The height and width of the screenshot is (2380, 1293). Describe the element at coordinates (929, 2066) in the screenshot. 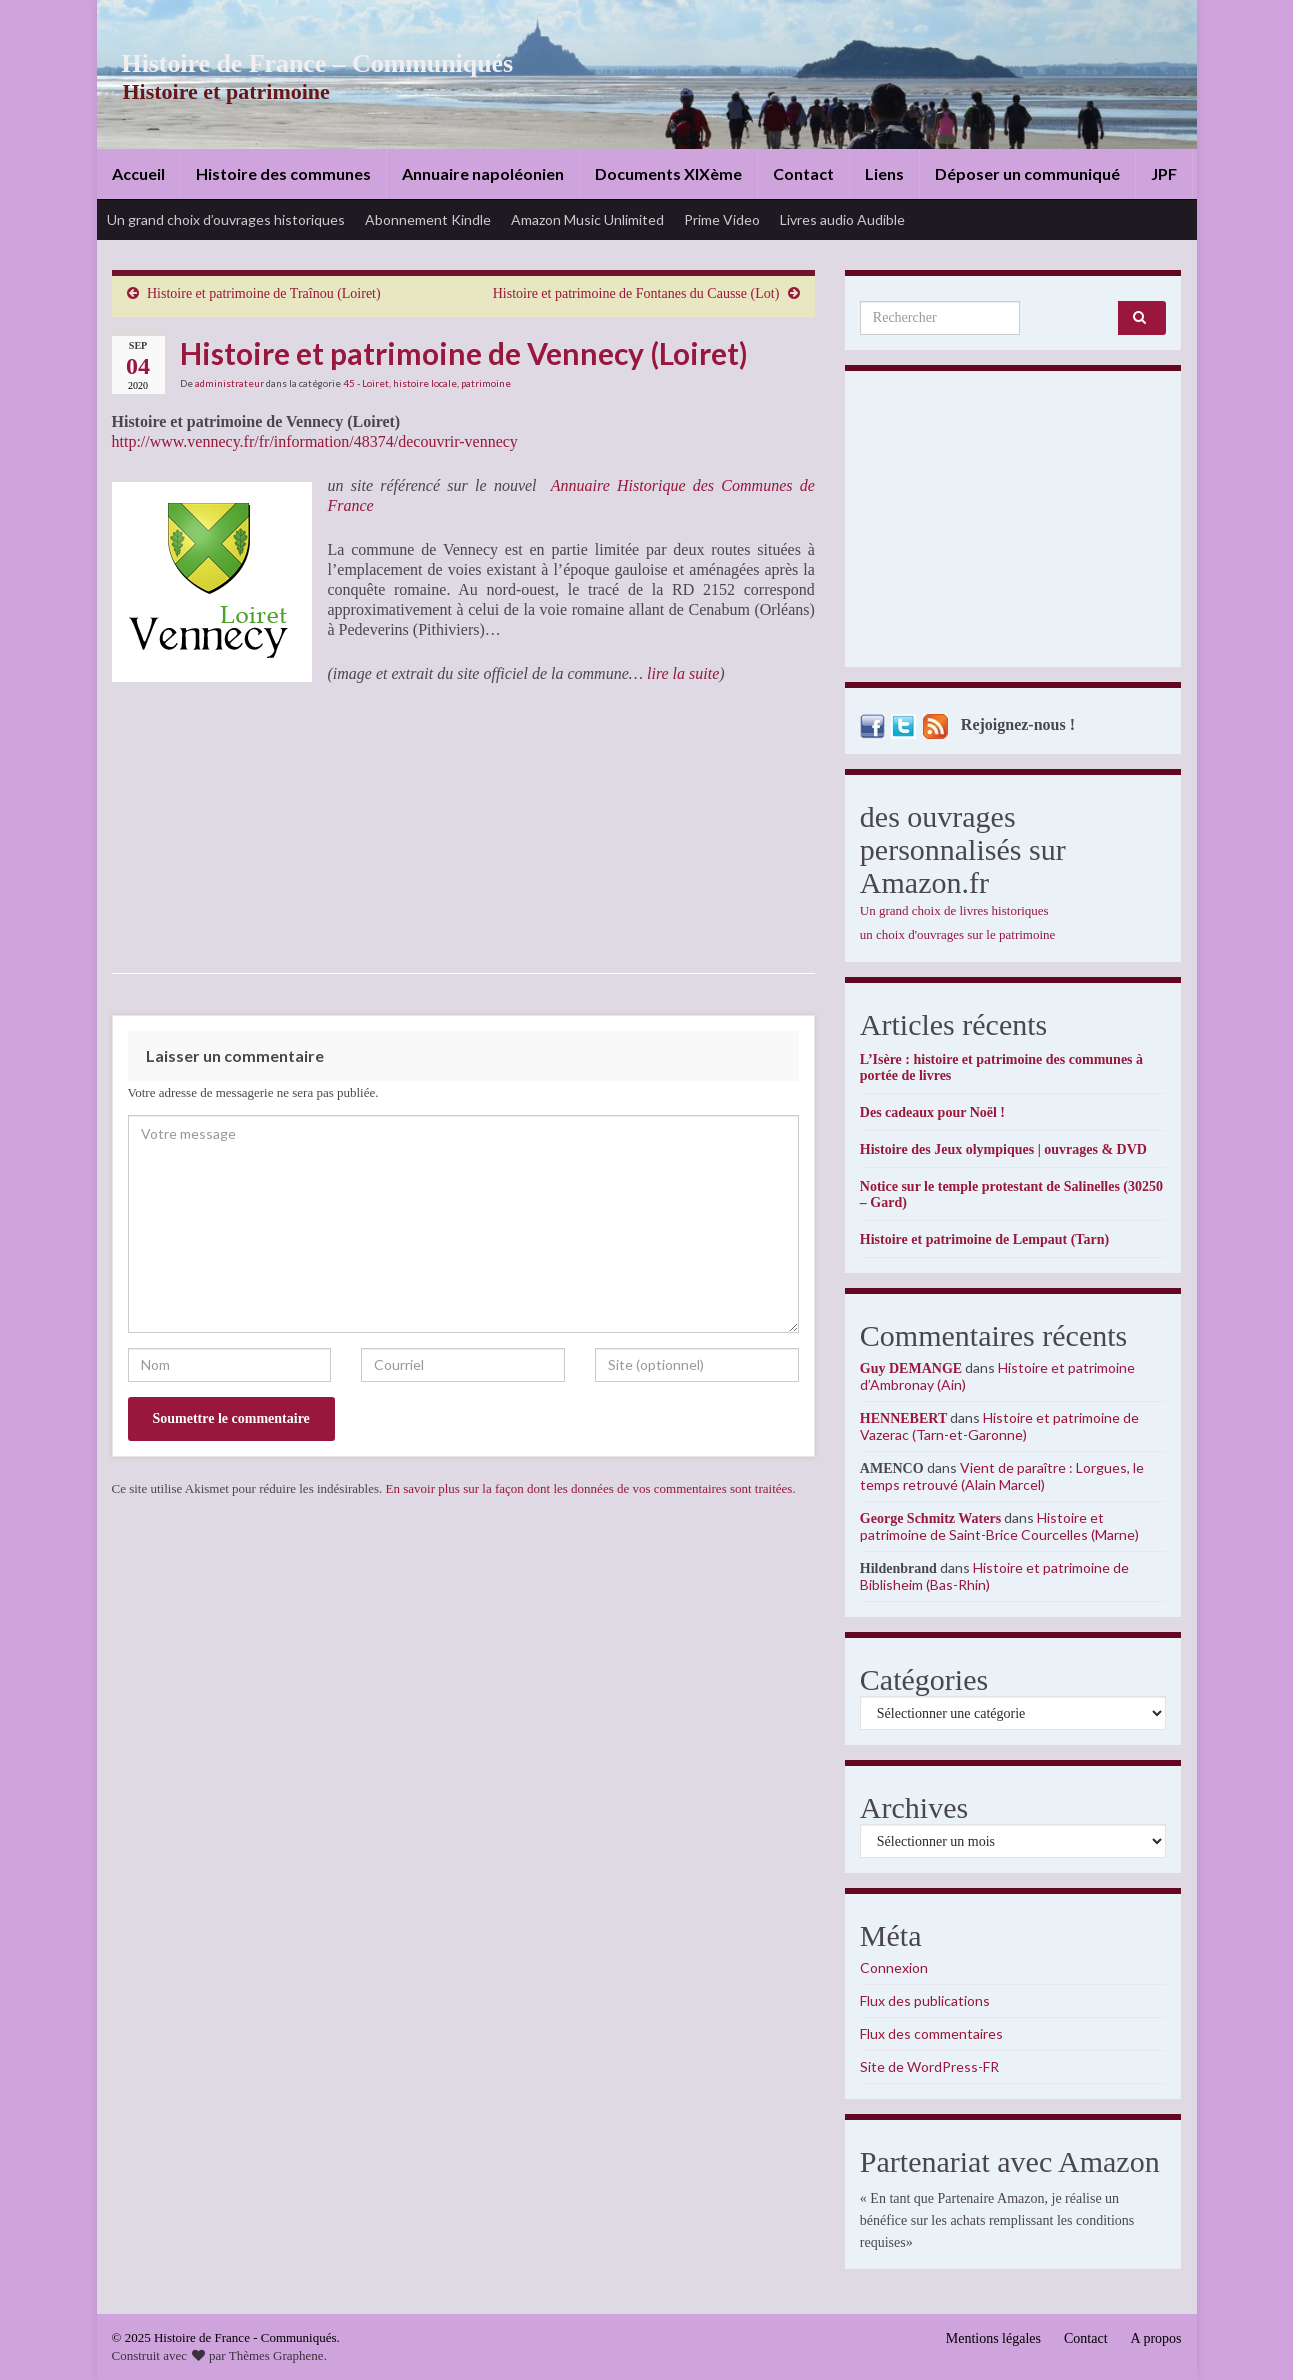

I see `Site de WordPress-FR` at that location.